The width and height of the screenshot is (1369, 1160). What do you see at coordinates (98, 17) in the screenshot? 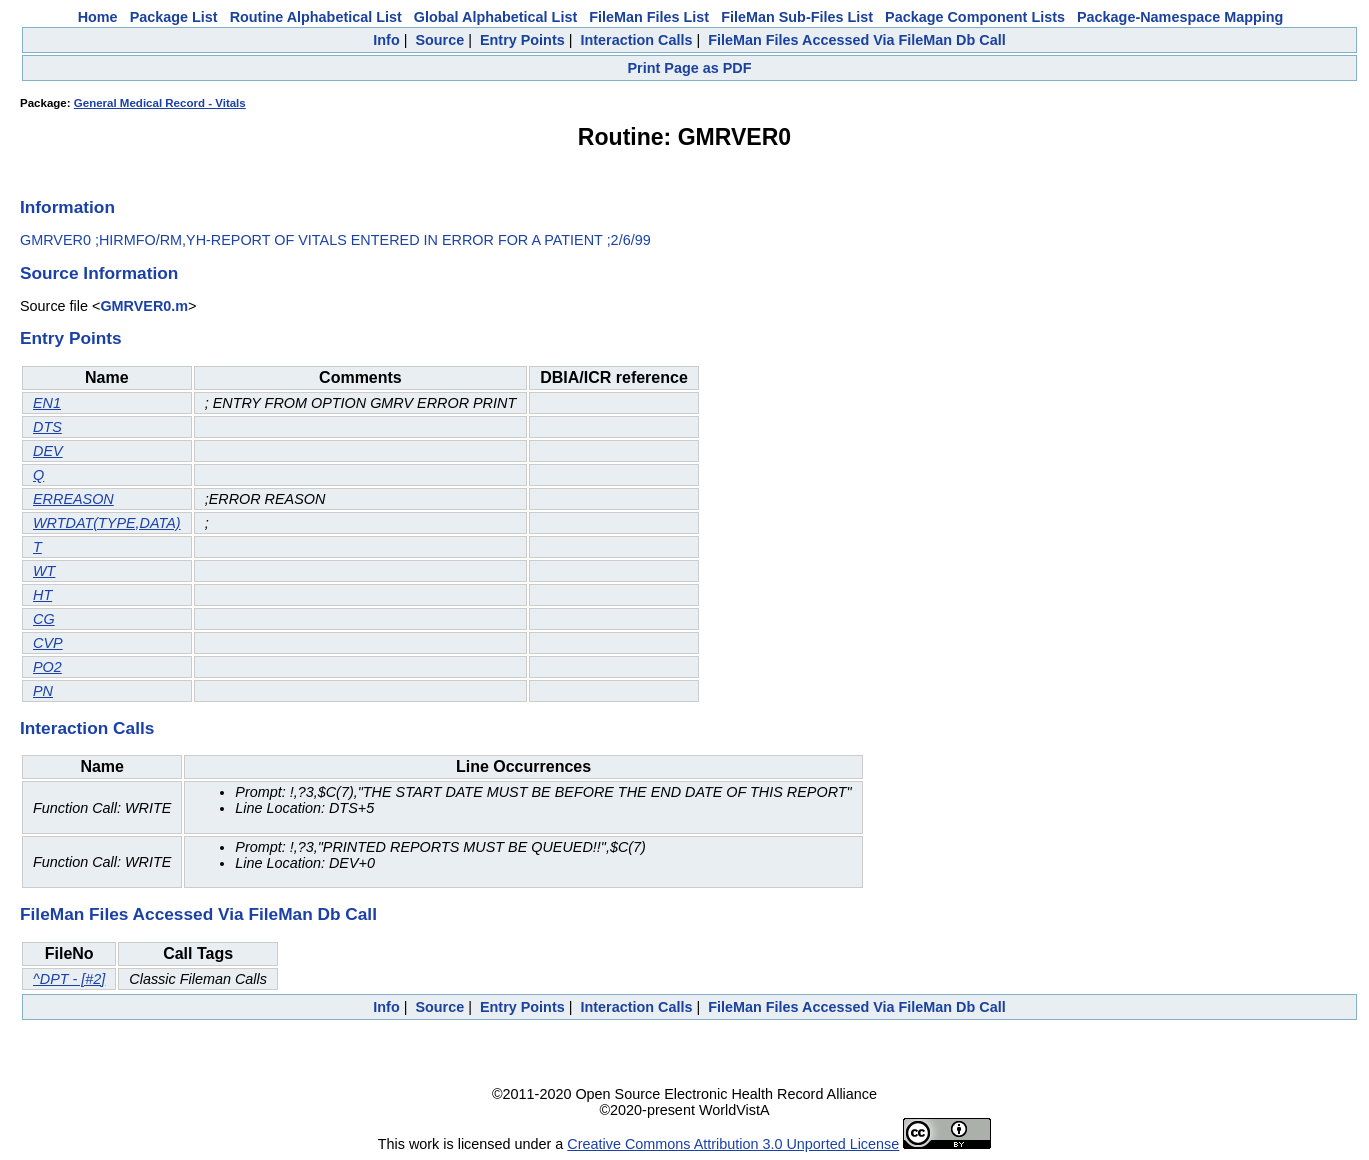
I see `Home` at bounding box center [98, 17].